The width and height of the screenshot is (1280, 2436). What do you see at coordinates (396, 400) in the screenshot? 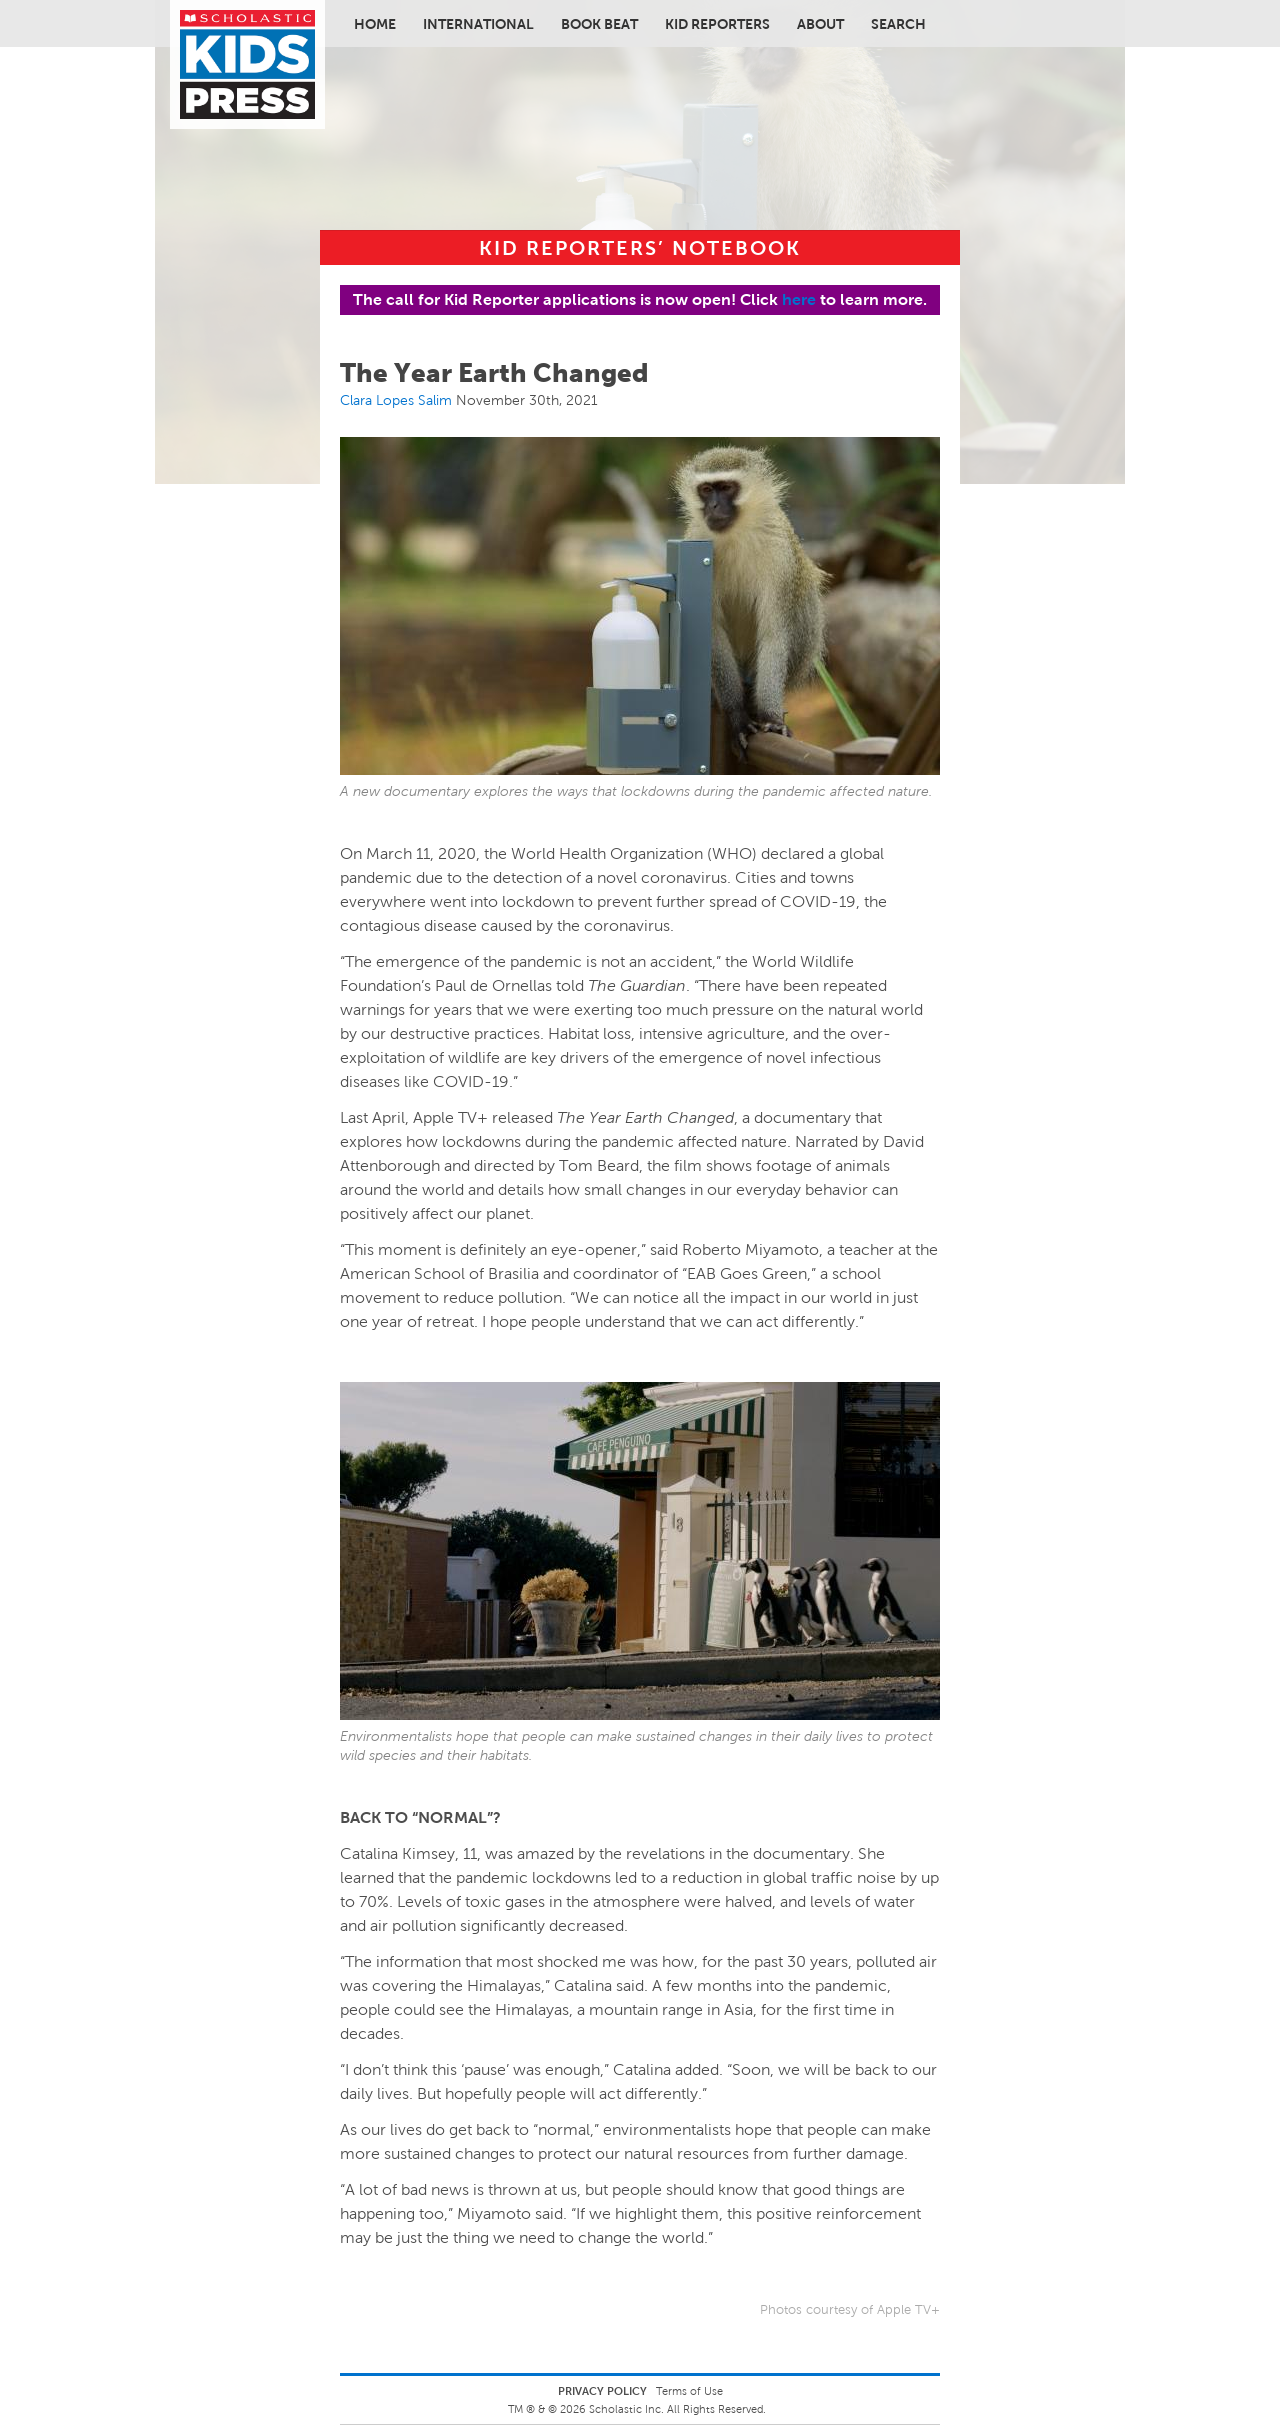
I see `Clara Lopes Salim` at bounding box center [396, 400].